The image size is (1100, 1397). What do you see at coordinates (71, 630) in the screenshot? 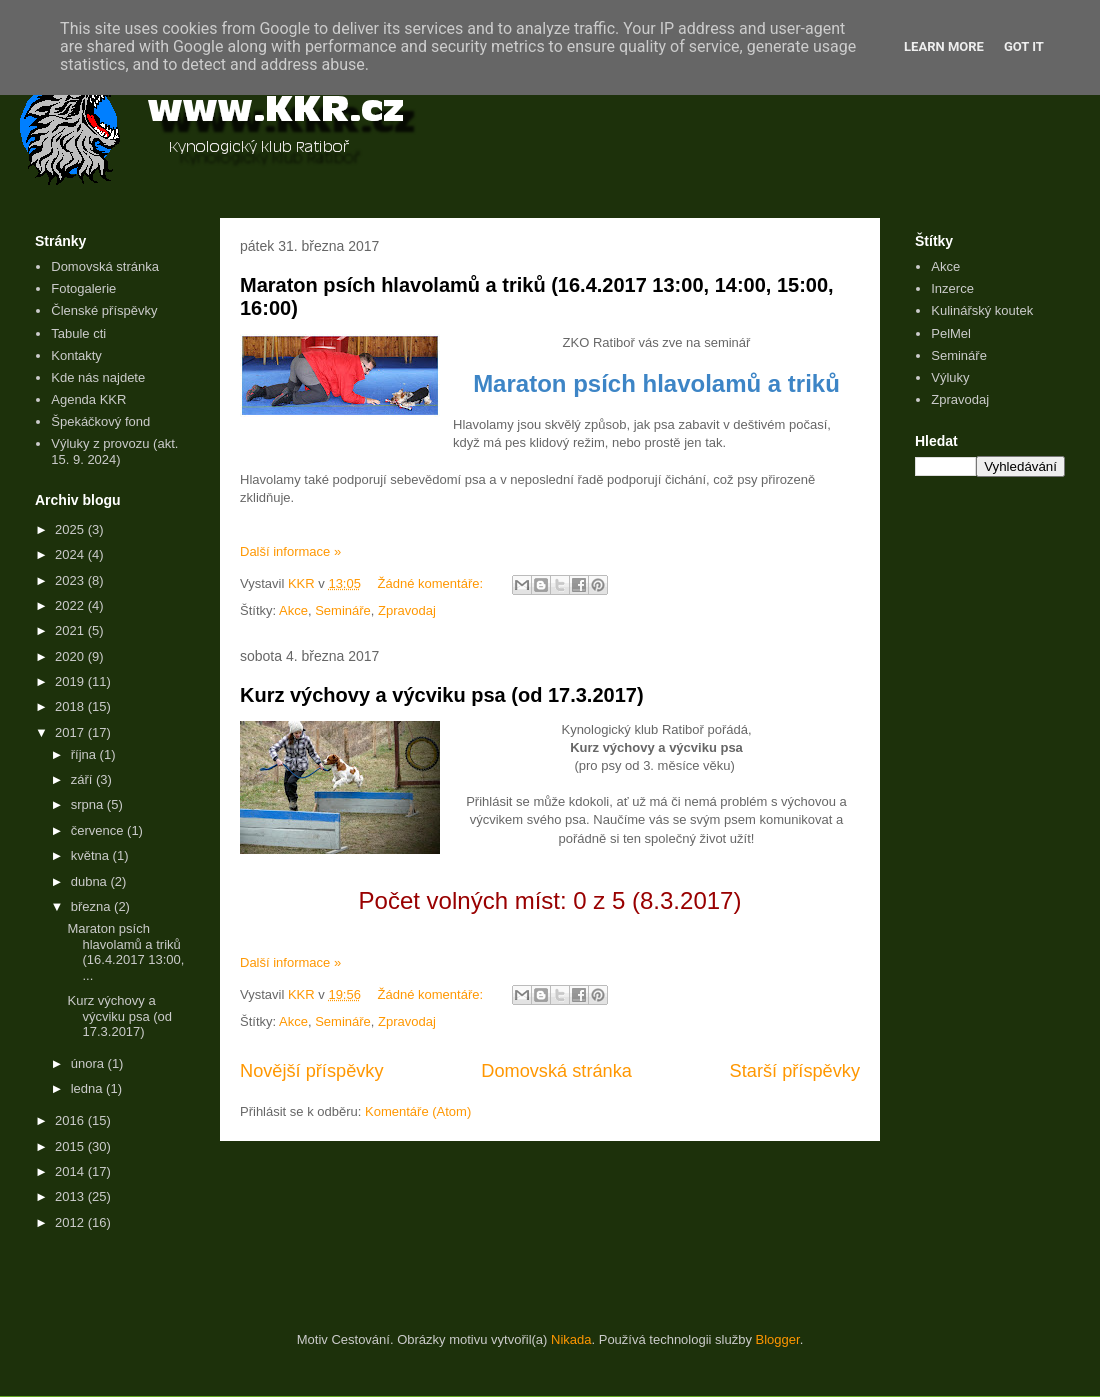
I see `2021` at bounding box center [71, 630].